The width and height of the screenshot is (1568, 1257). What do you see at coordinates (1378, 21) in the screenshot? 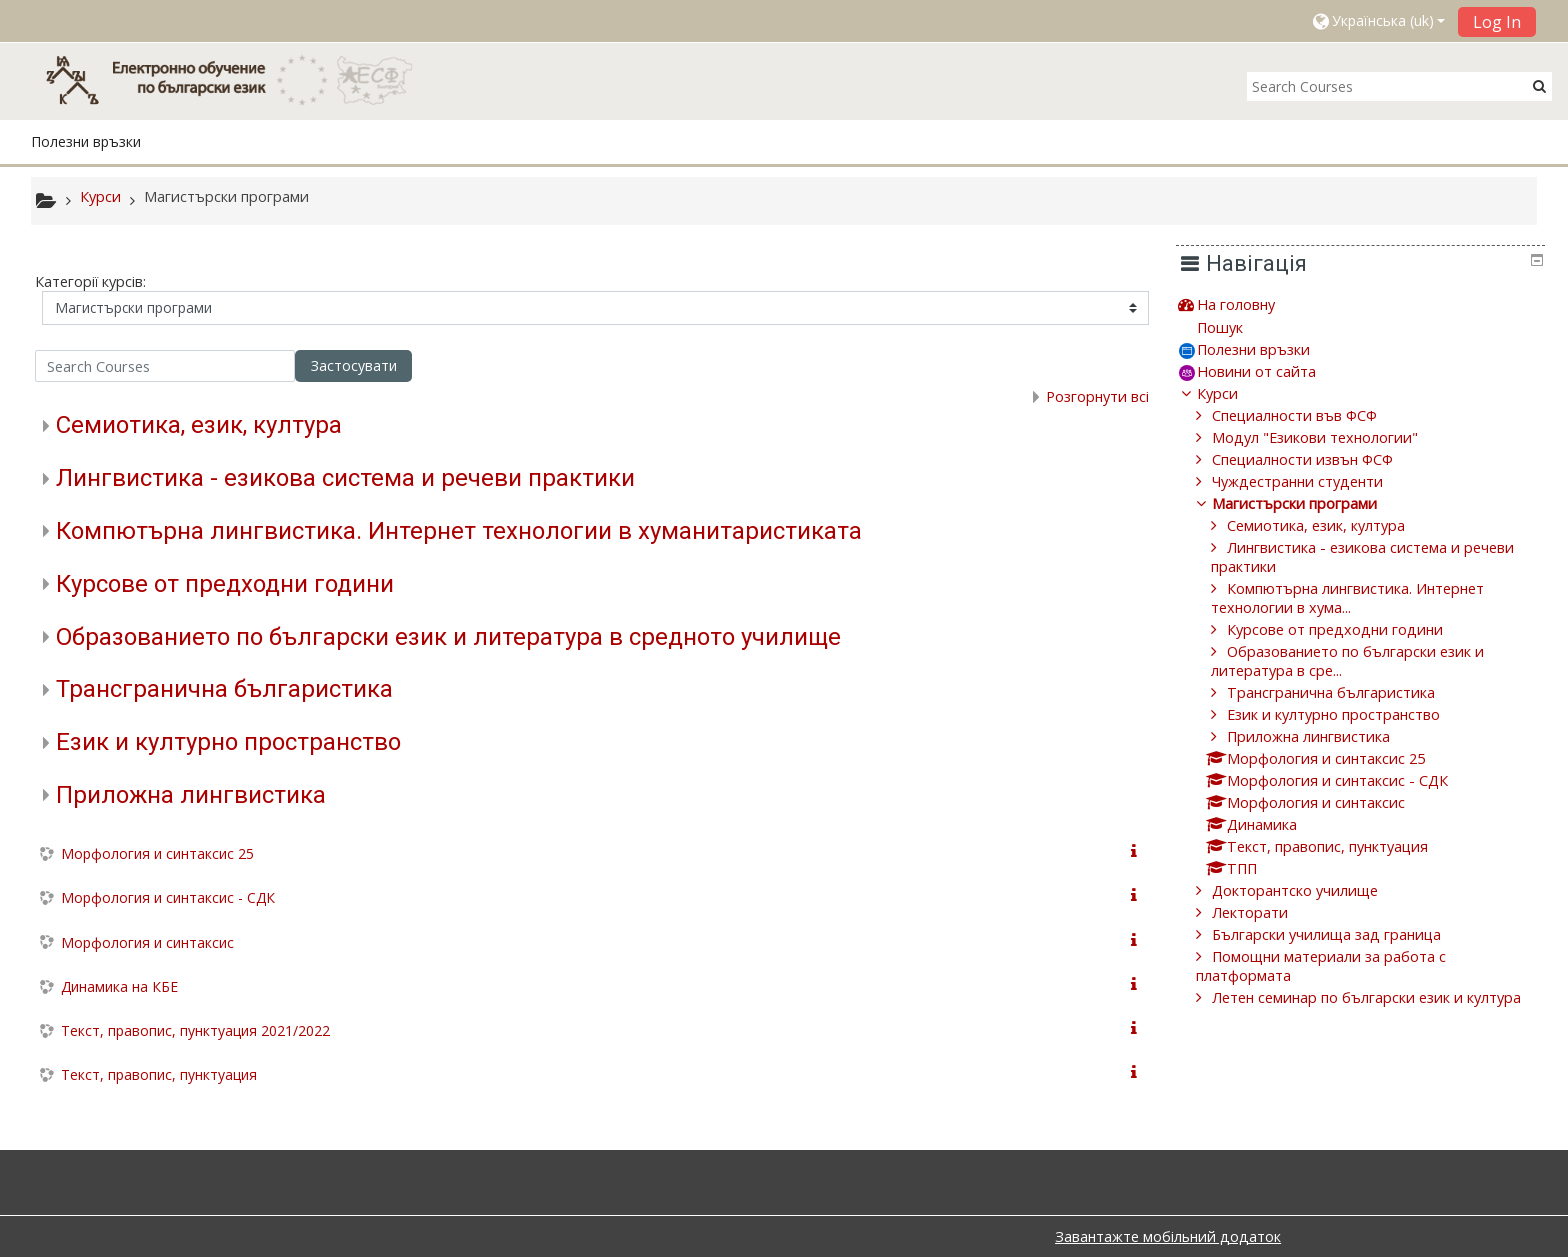
I see `[button]` at bounding box center [1378, 21].